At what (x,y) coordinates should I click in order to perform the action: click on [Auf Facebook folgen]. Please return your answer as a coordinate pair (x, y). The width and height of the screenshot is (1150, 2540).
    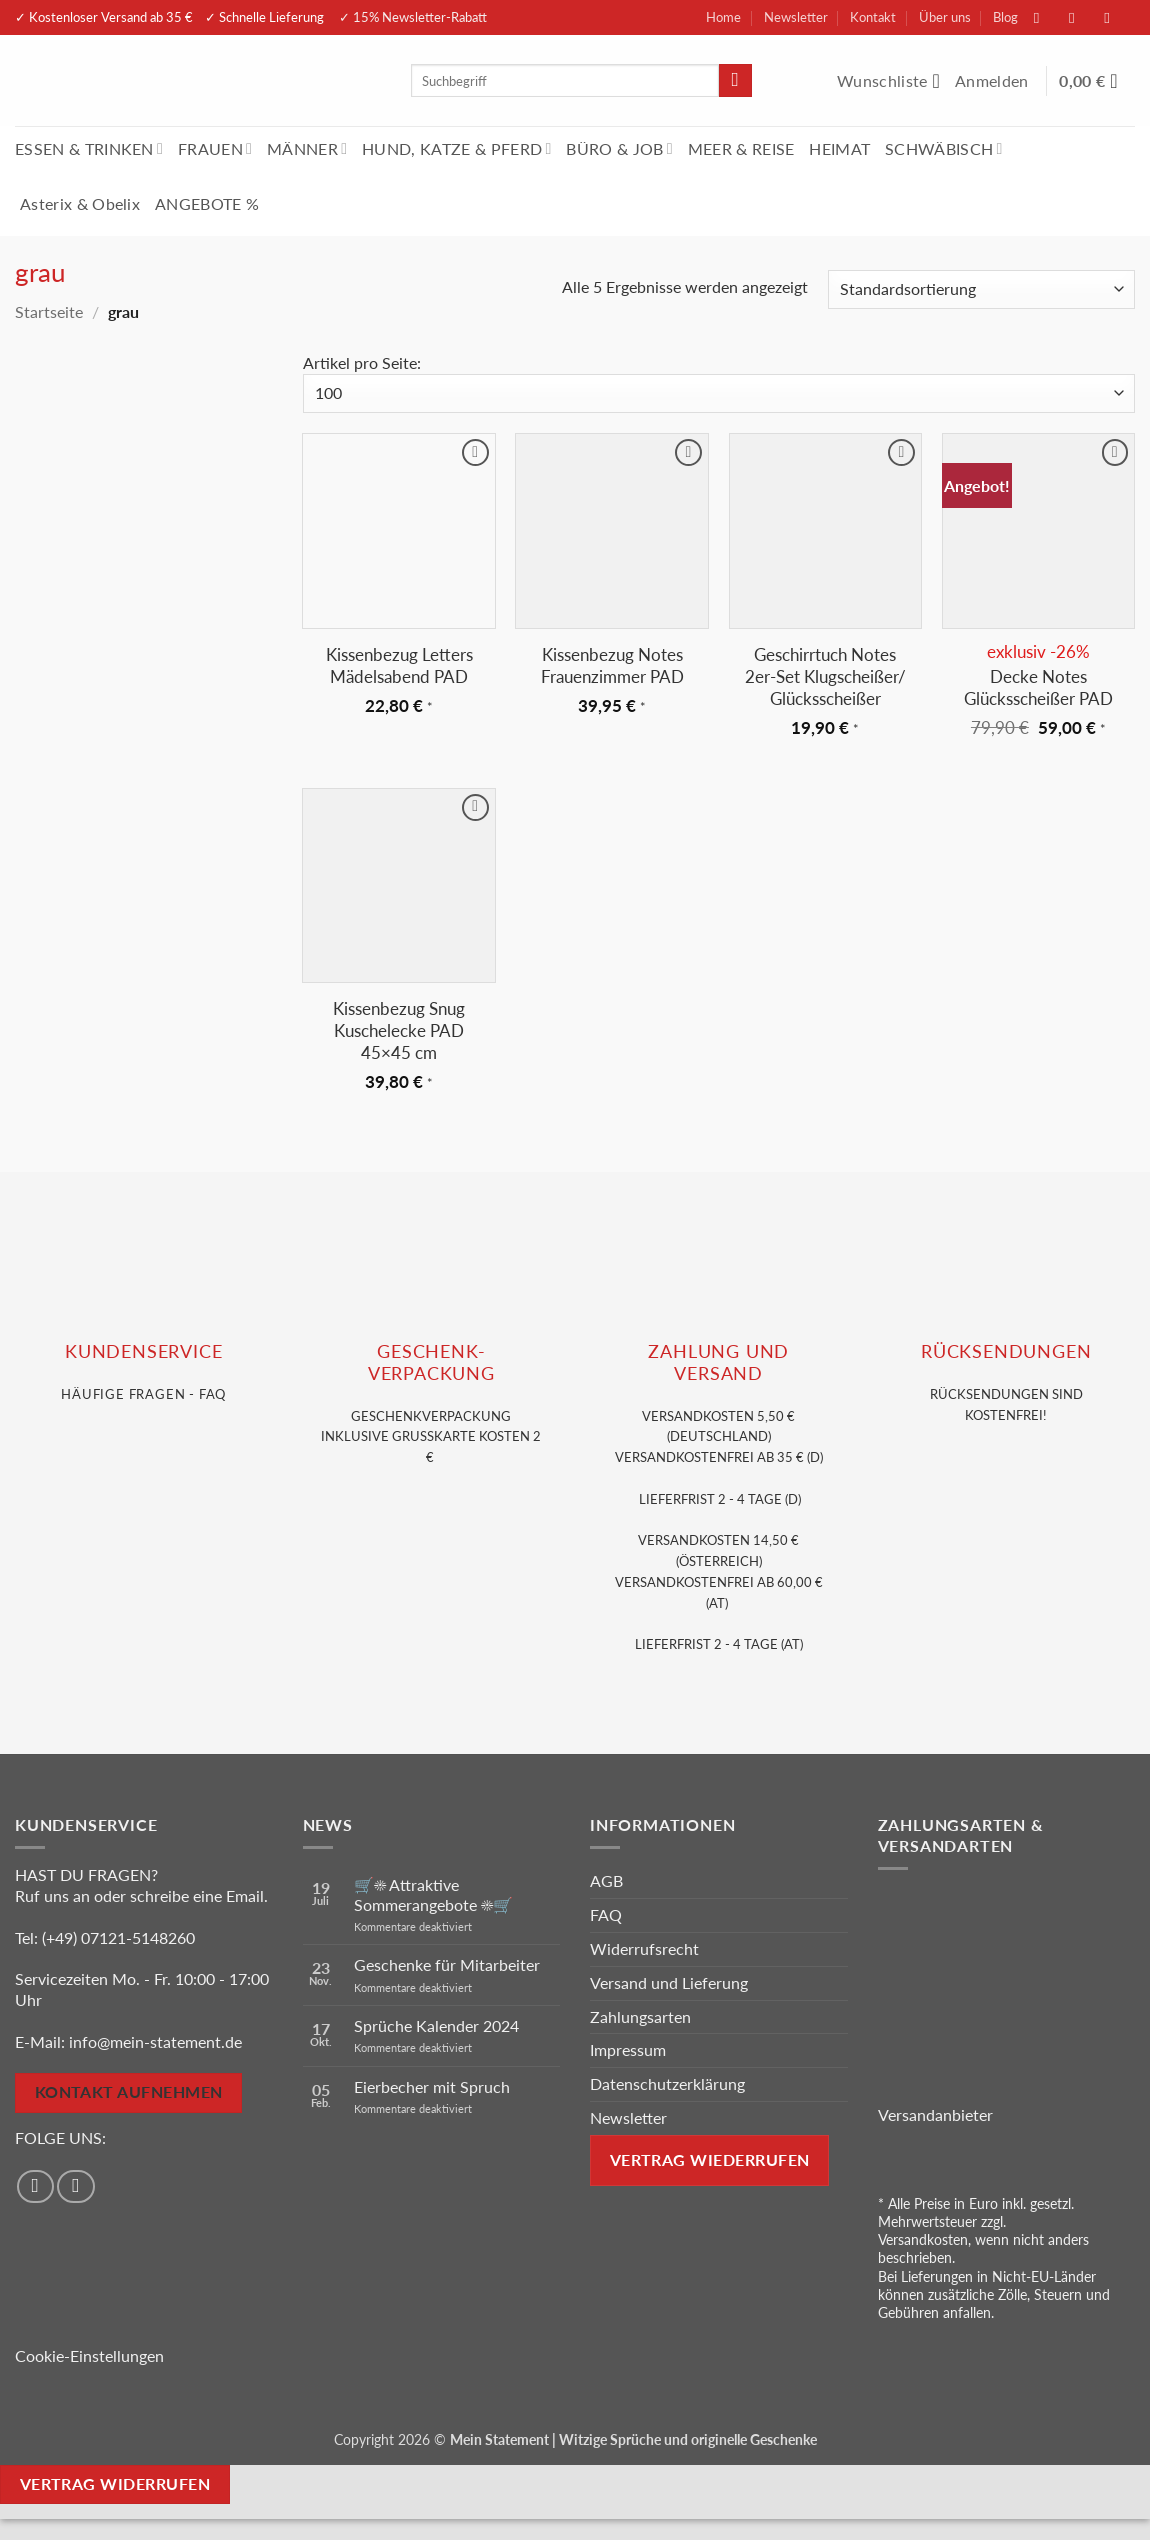
    Looking at the image, I should click on (1047, 17).